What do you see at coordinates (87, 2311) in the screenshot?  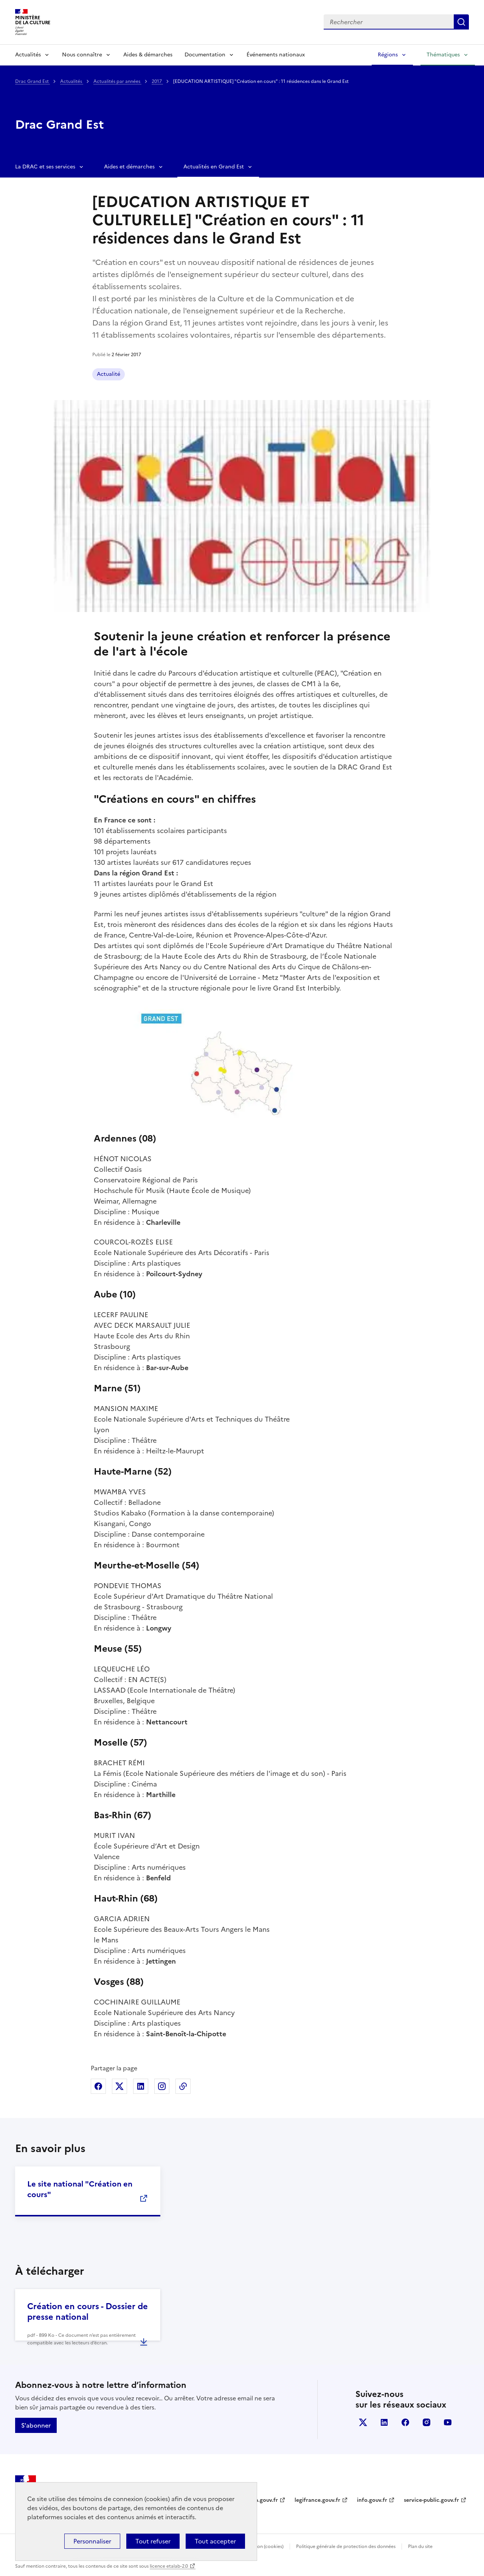 I see `Création en cours - Dossier de presse national` at bounding box center [87, 2311].